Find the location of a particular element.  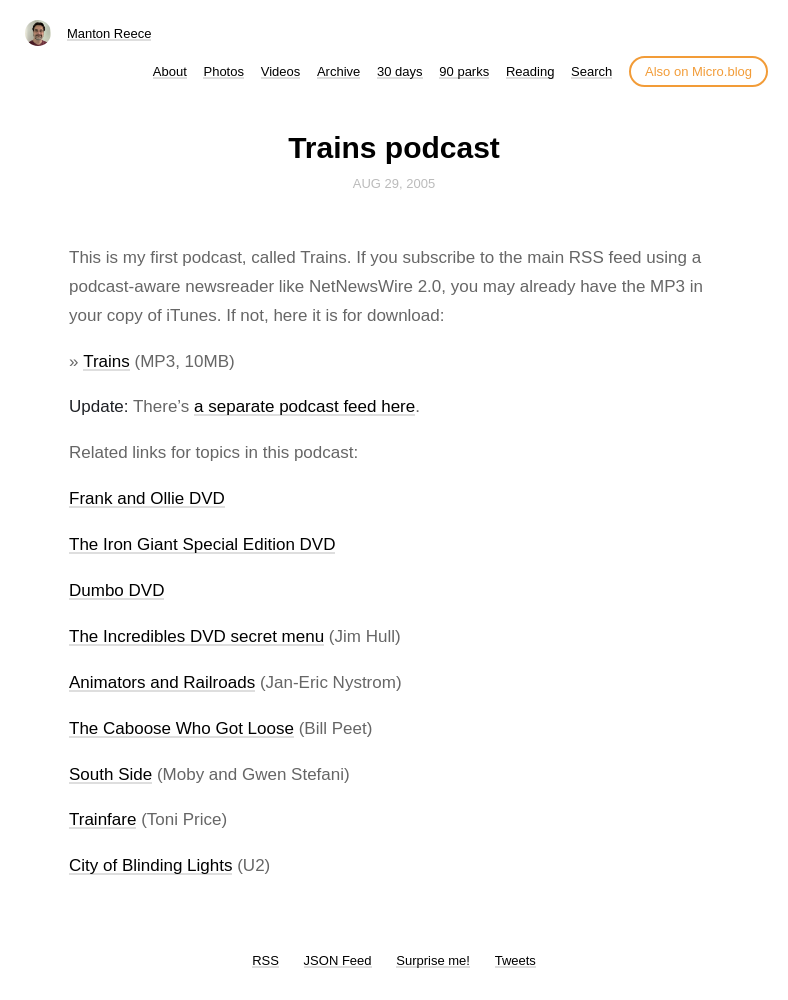

90 parks is located at coordinates (464, 71).